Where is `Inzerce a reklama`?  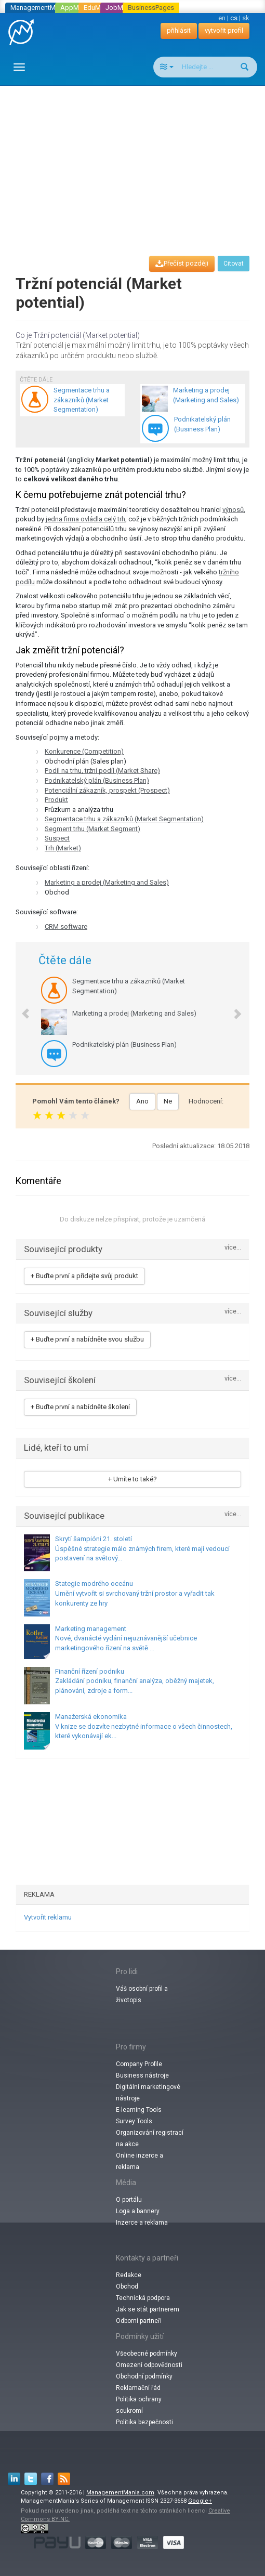
Inzerce a reklama is located at coordinates (142, 2222).